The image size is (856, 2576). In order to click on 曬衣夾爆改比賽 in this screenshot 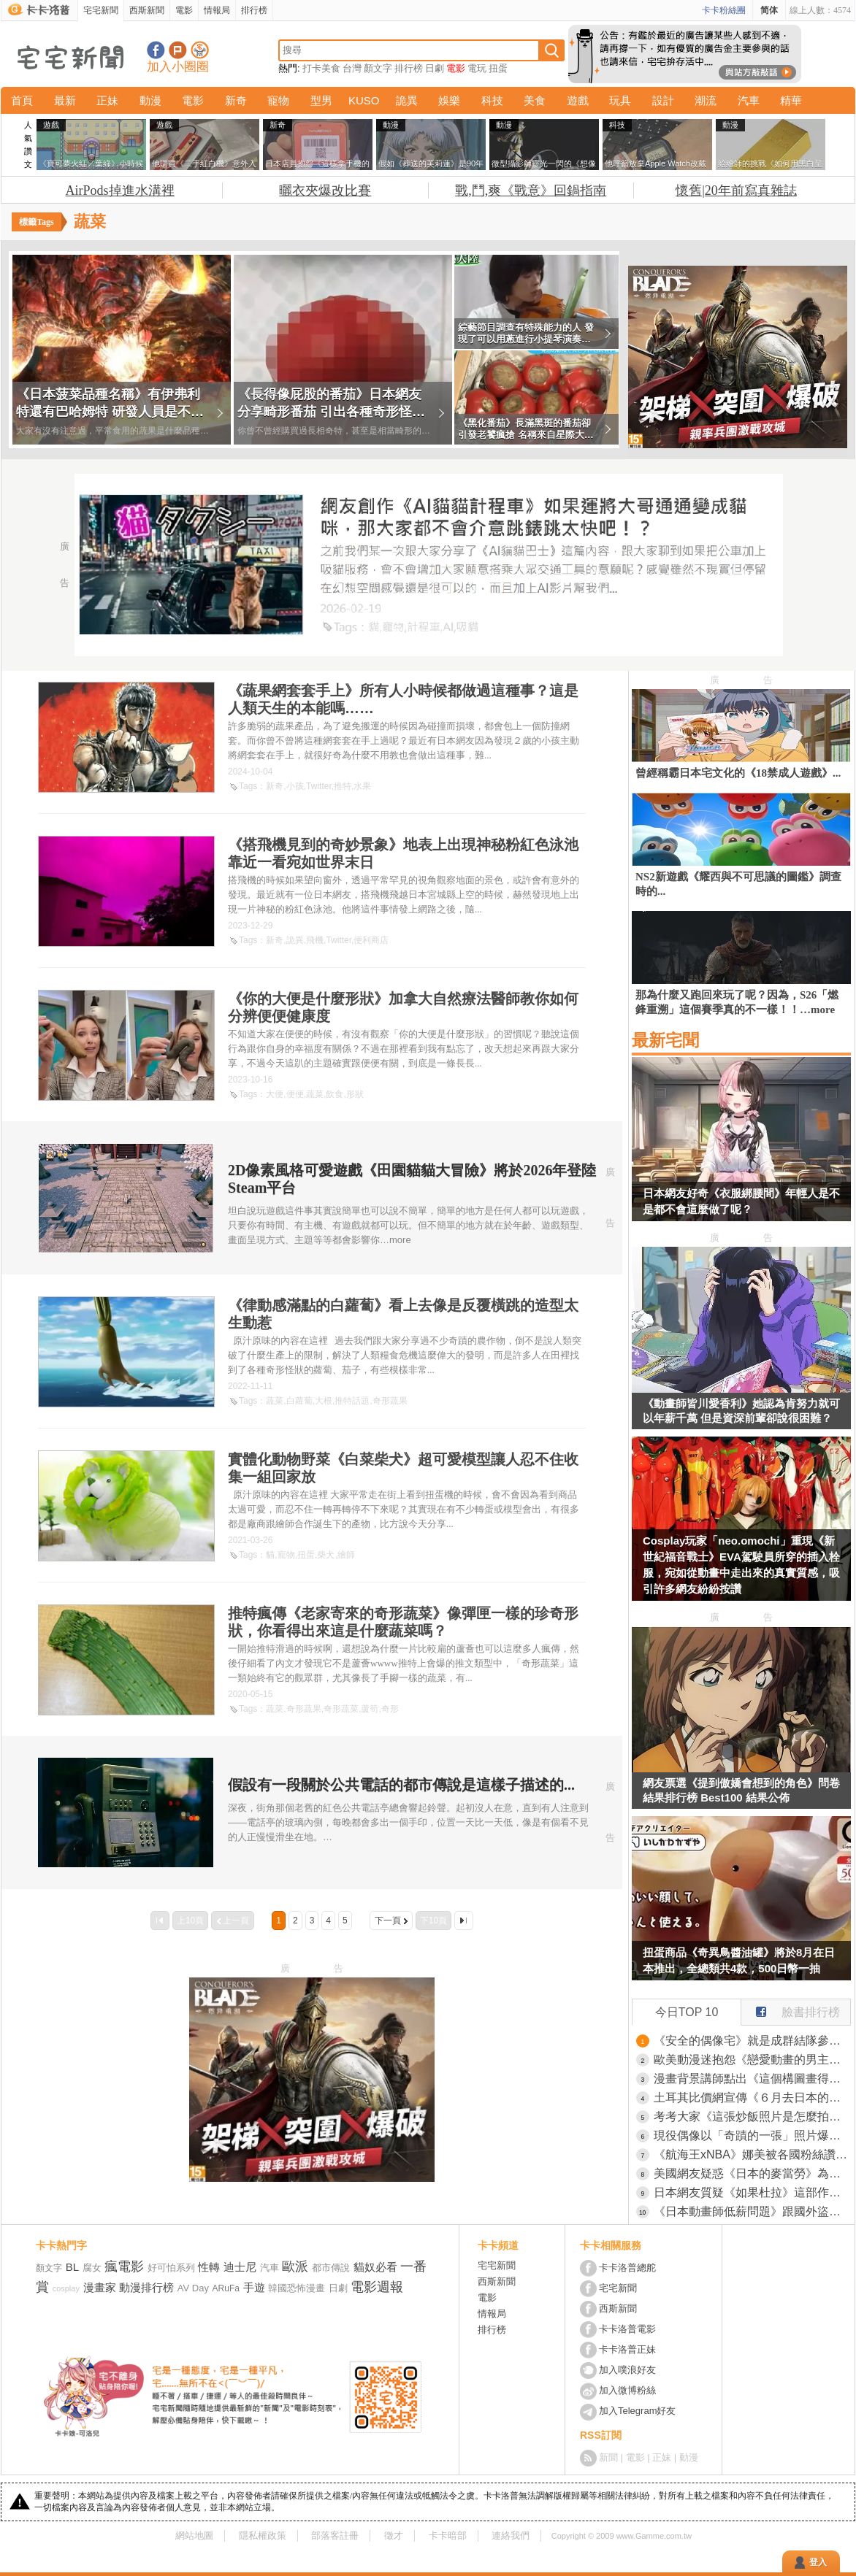, I will do `click(325, 190)`.